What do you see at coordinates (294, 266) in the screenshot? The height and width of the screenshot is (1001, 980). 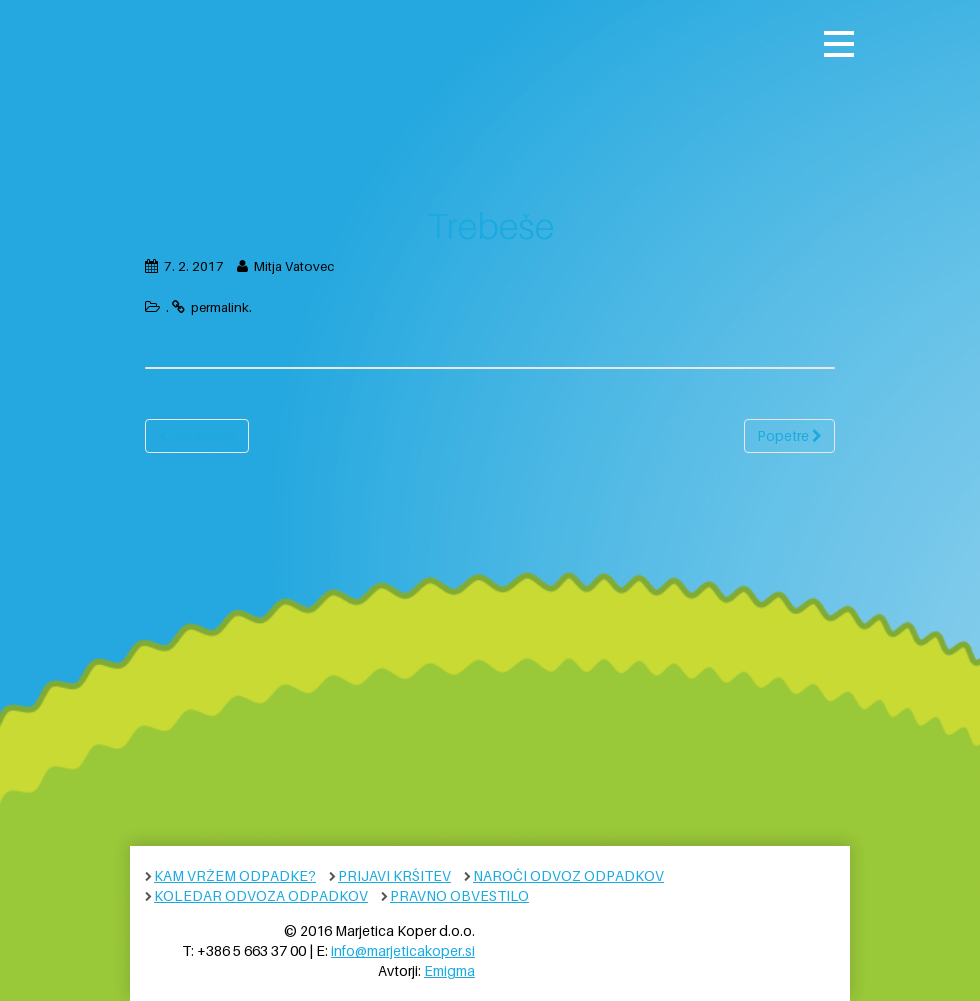 I see `Mitja Vatovec` at bounding box center [294, 266].